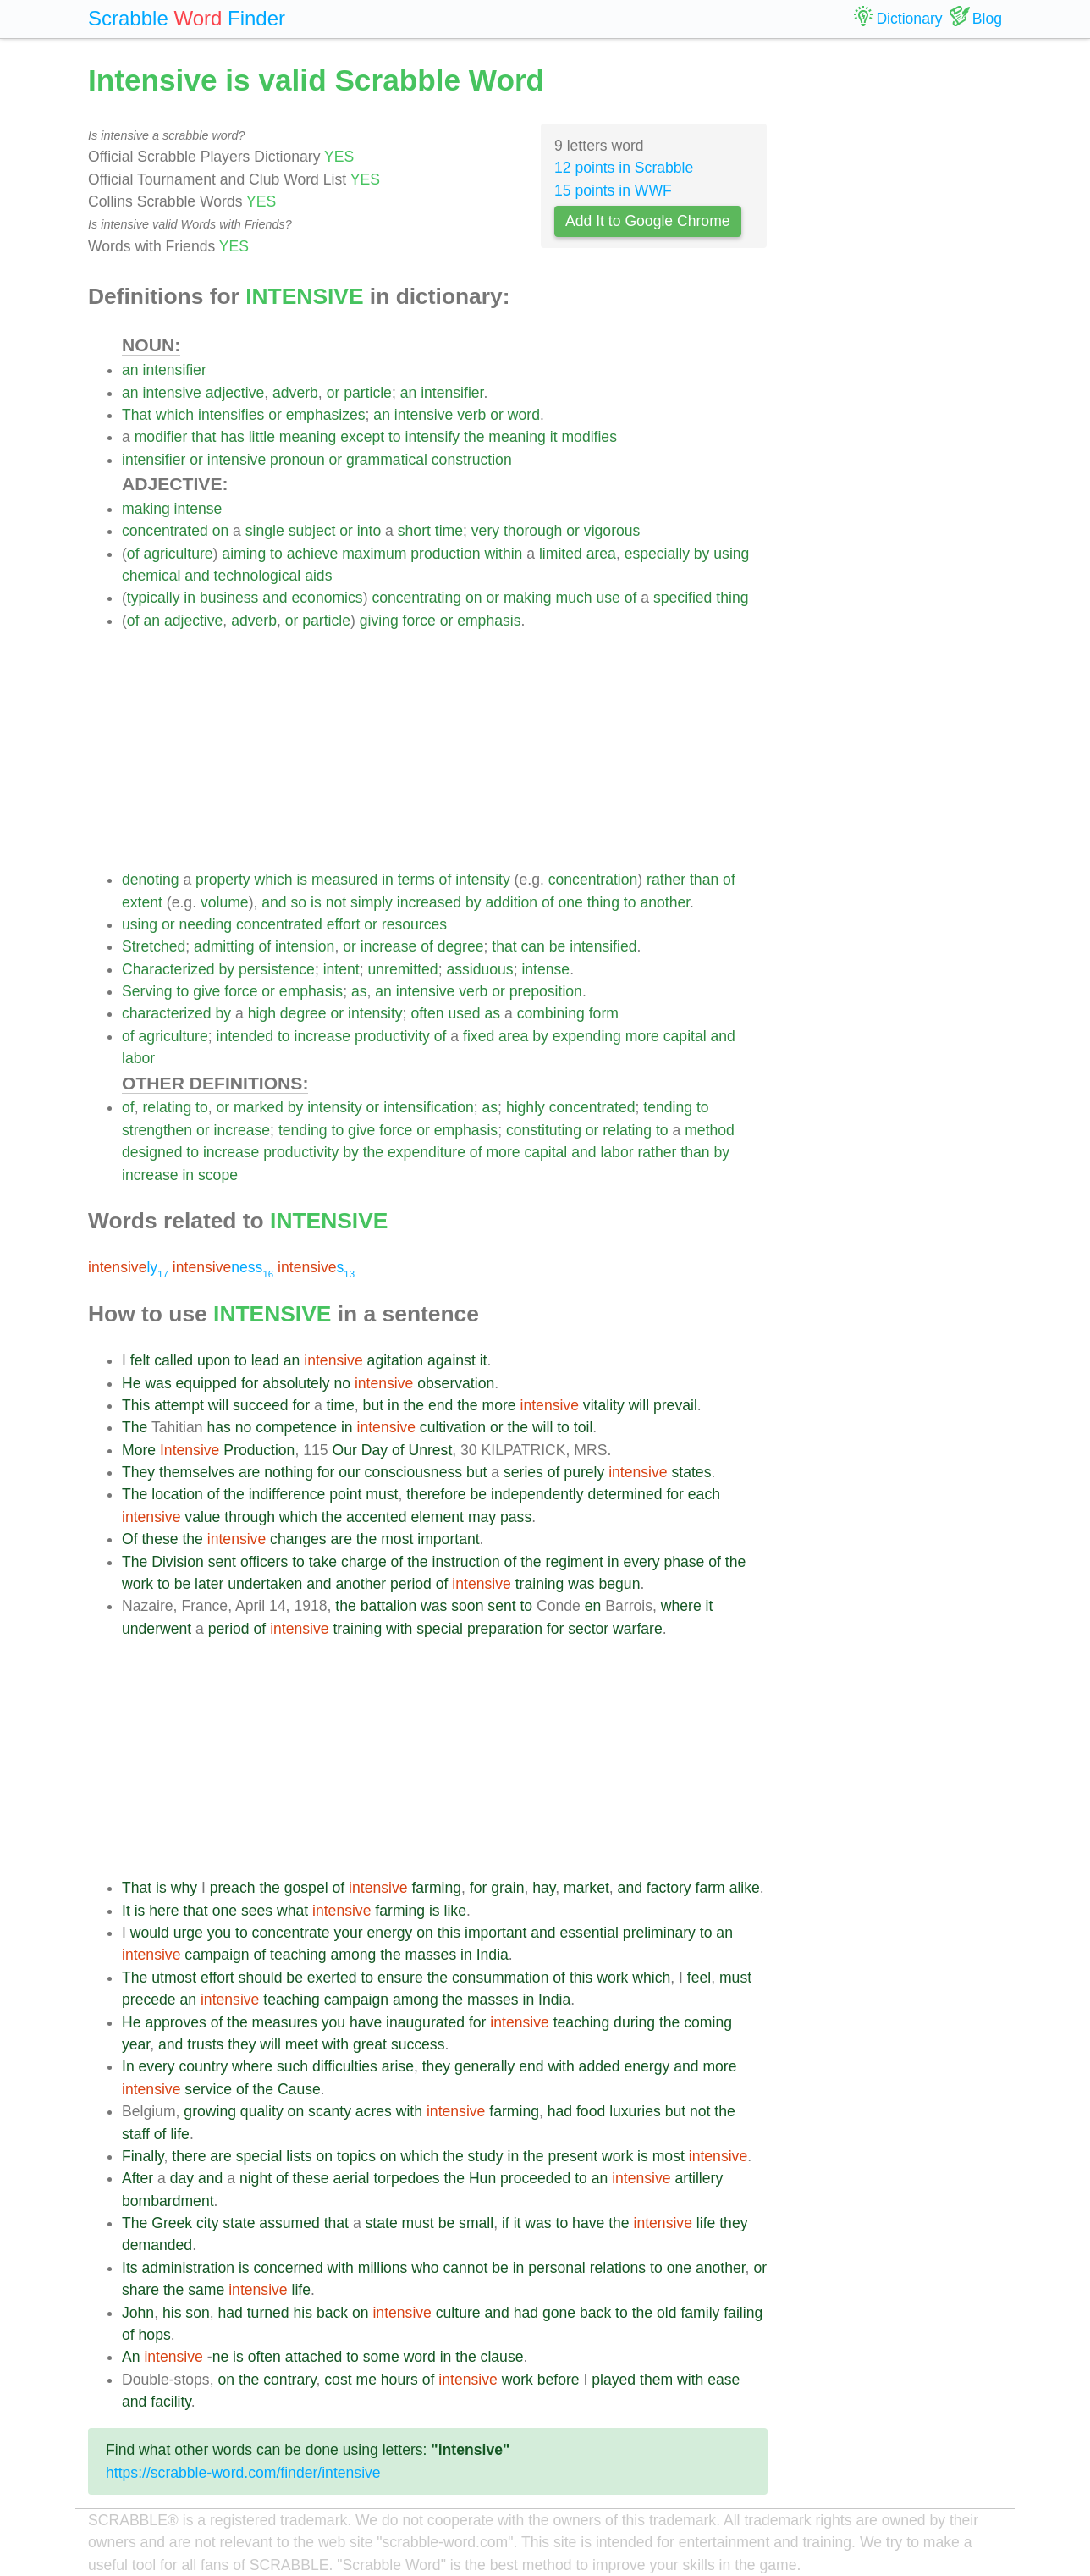 The image size is (1090, 2576). What do you see at coordinates (295, 1383) in the screenshot?
I see `absolutely` at bounding box center [295, 1383].